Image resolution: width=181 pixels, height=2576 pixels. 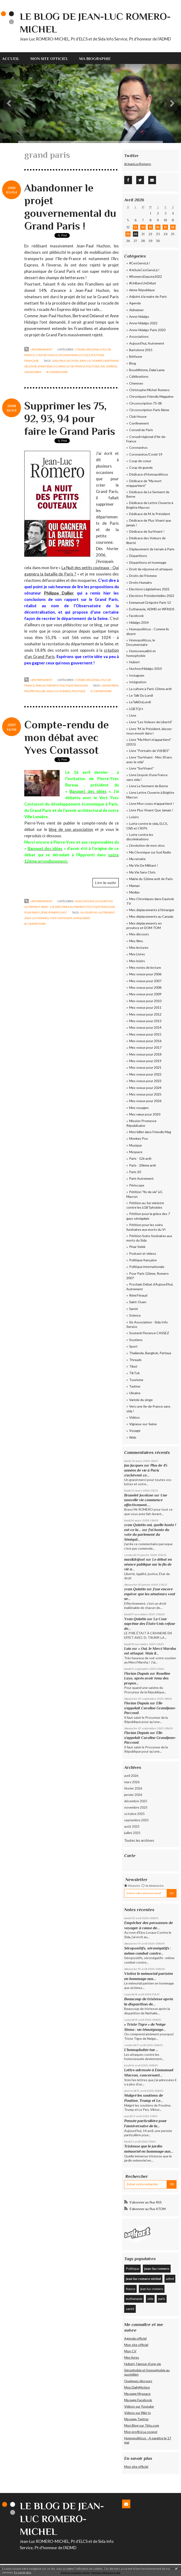 I want to click on Mes voeux pour 2023, so click(x=145, y=1081).